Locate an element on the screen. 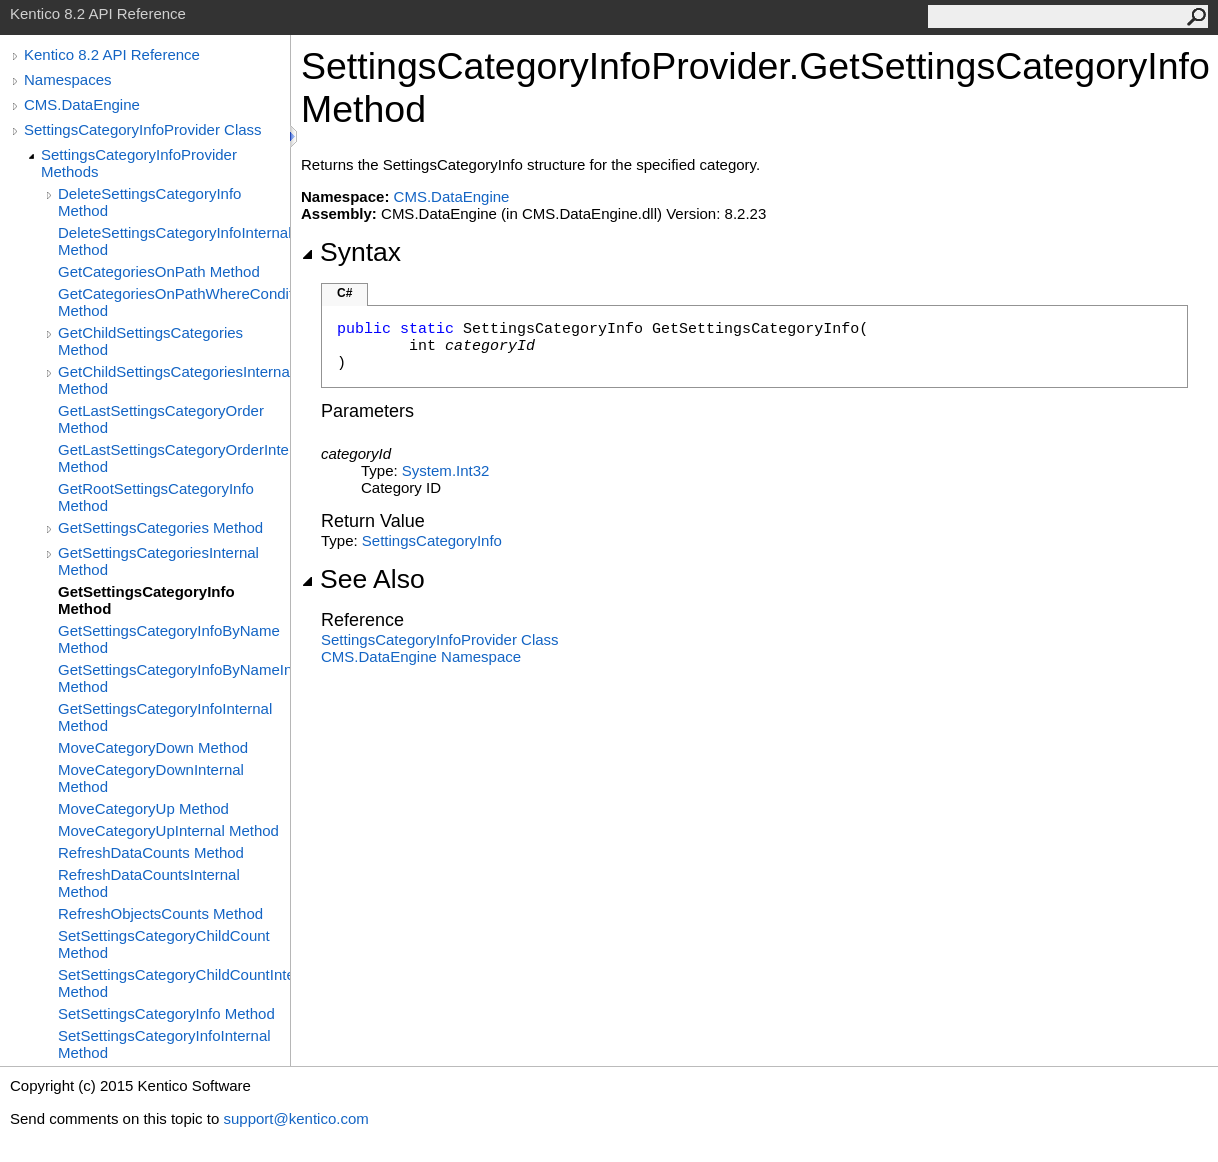 This screenshot has width=1218, height=1162. RefreshDataCountsInternal Method is located at coordinates (149, 883).